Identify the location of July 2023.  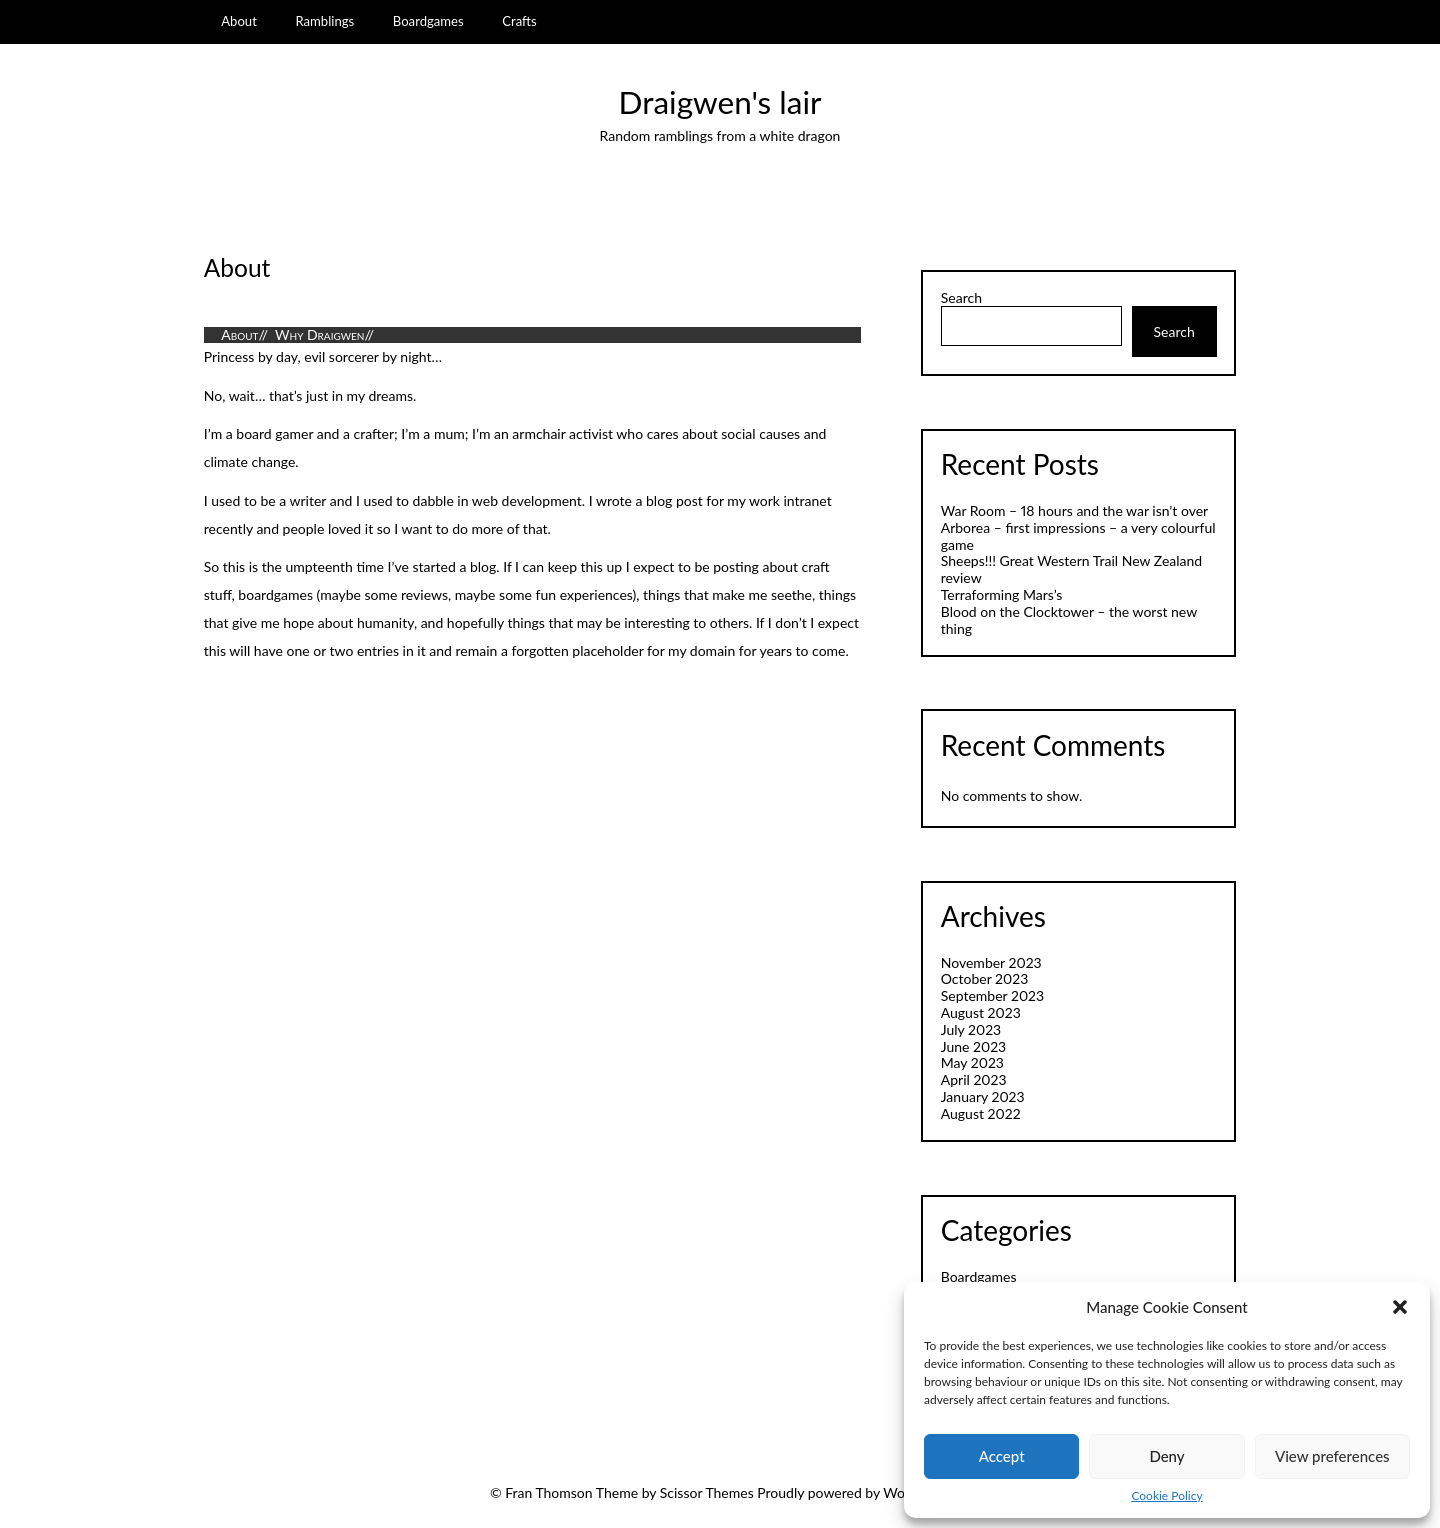
(971, 1029).